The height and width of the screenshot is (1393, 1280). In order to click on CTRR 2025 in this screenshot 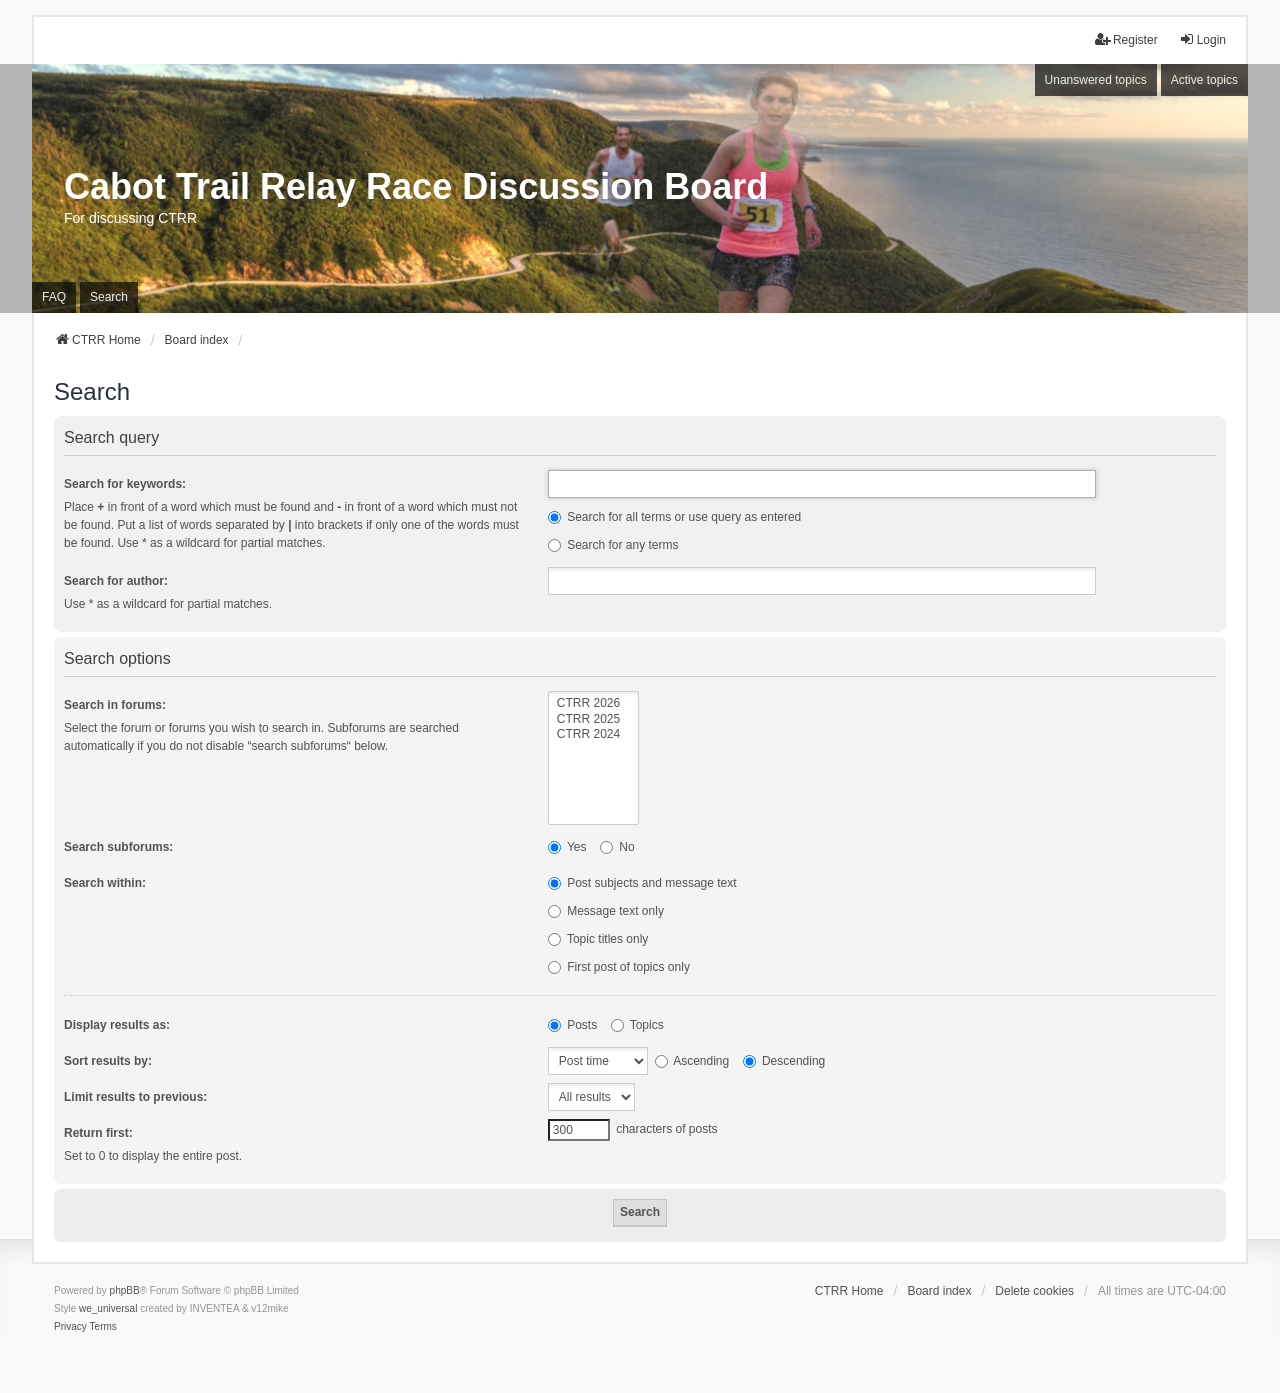, I will do `click(593, 719)`.